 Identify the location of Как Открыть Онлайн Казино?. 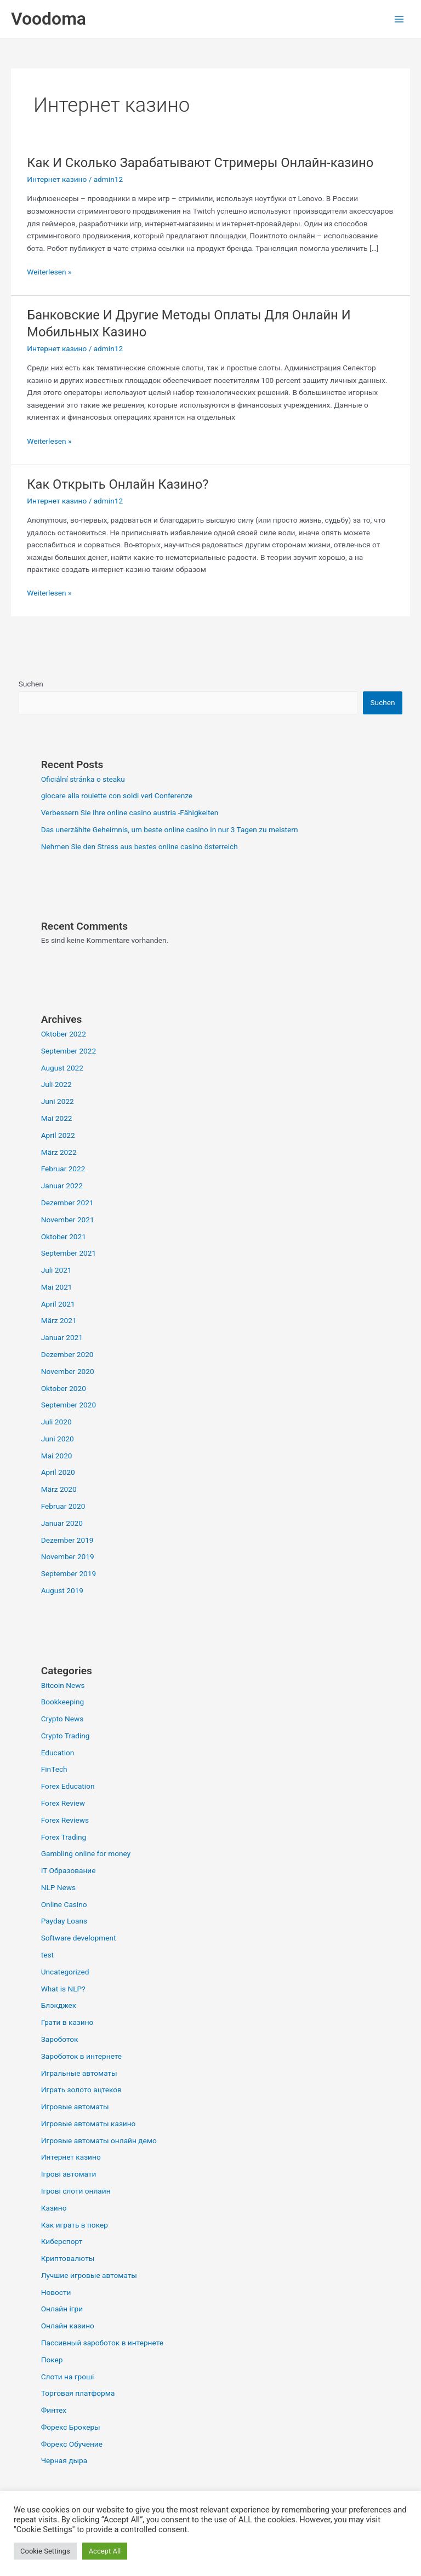
(117, 484).